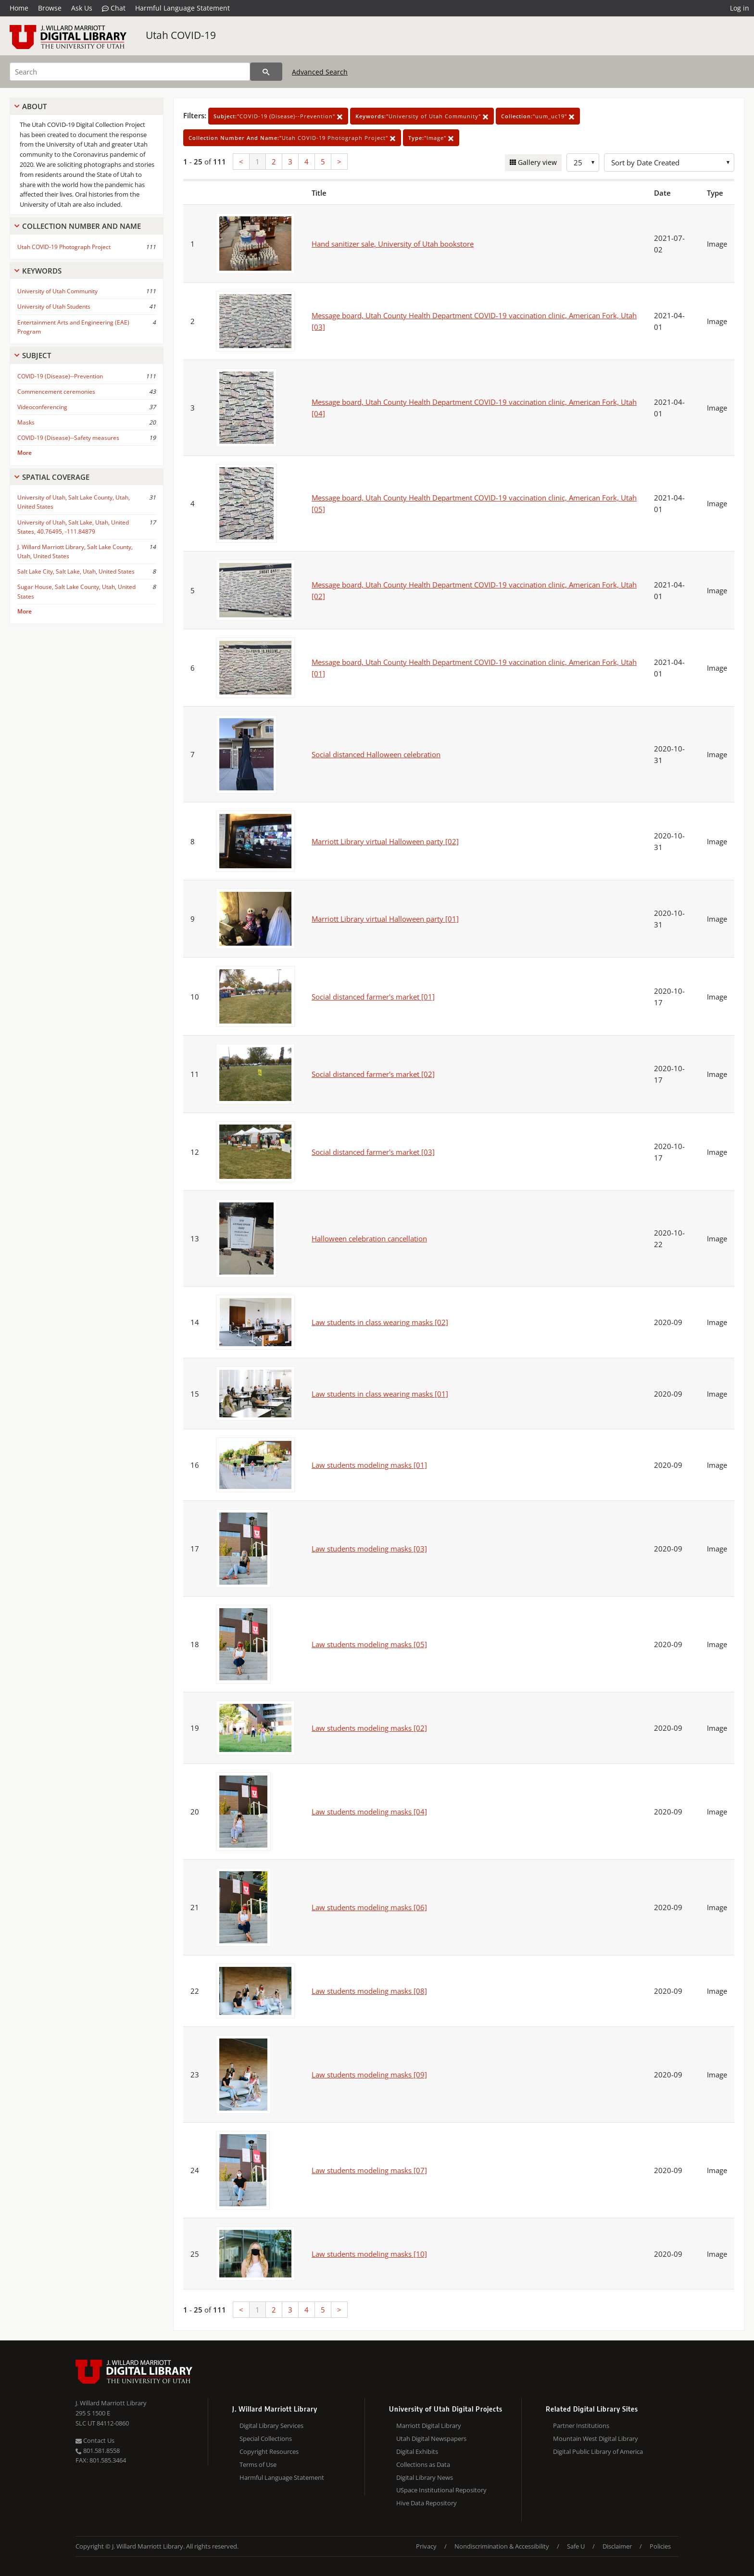  What do you see at coordinates (265, 2438) in the screenshot?
I see `Special Collections` at bounding box center [265, 2438].